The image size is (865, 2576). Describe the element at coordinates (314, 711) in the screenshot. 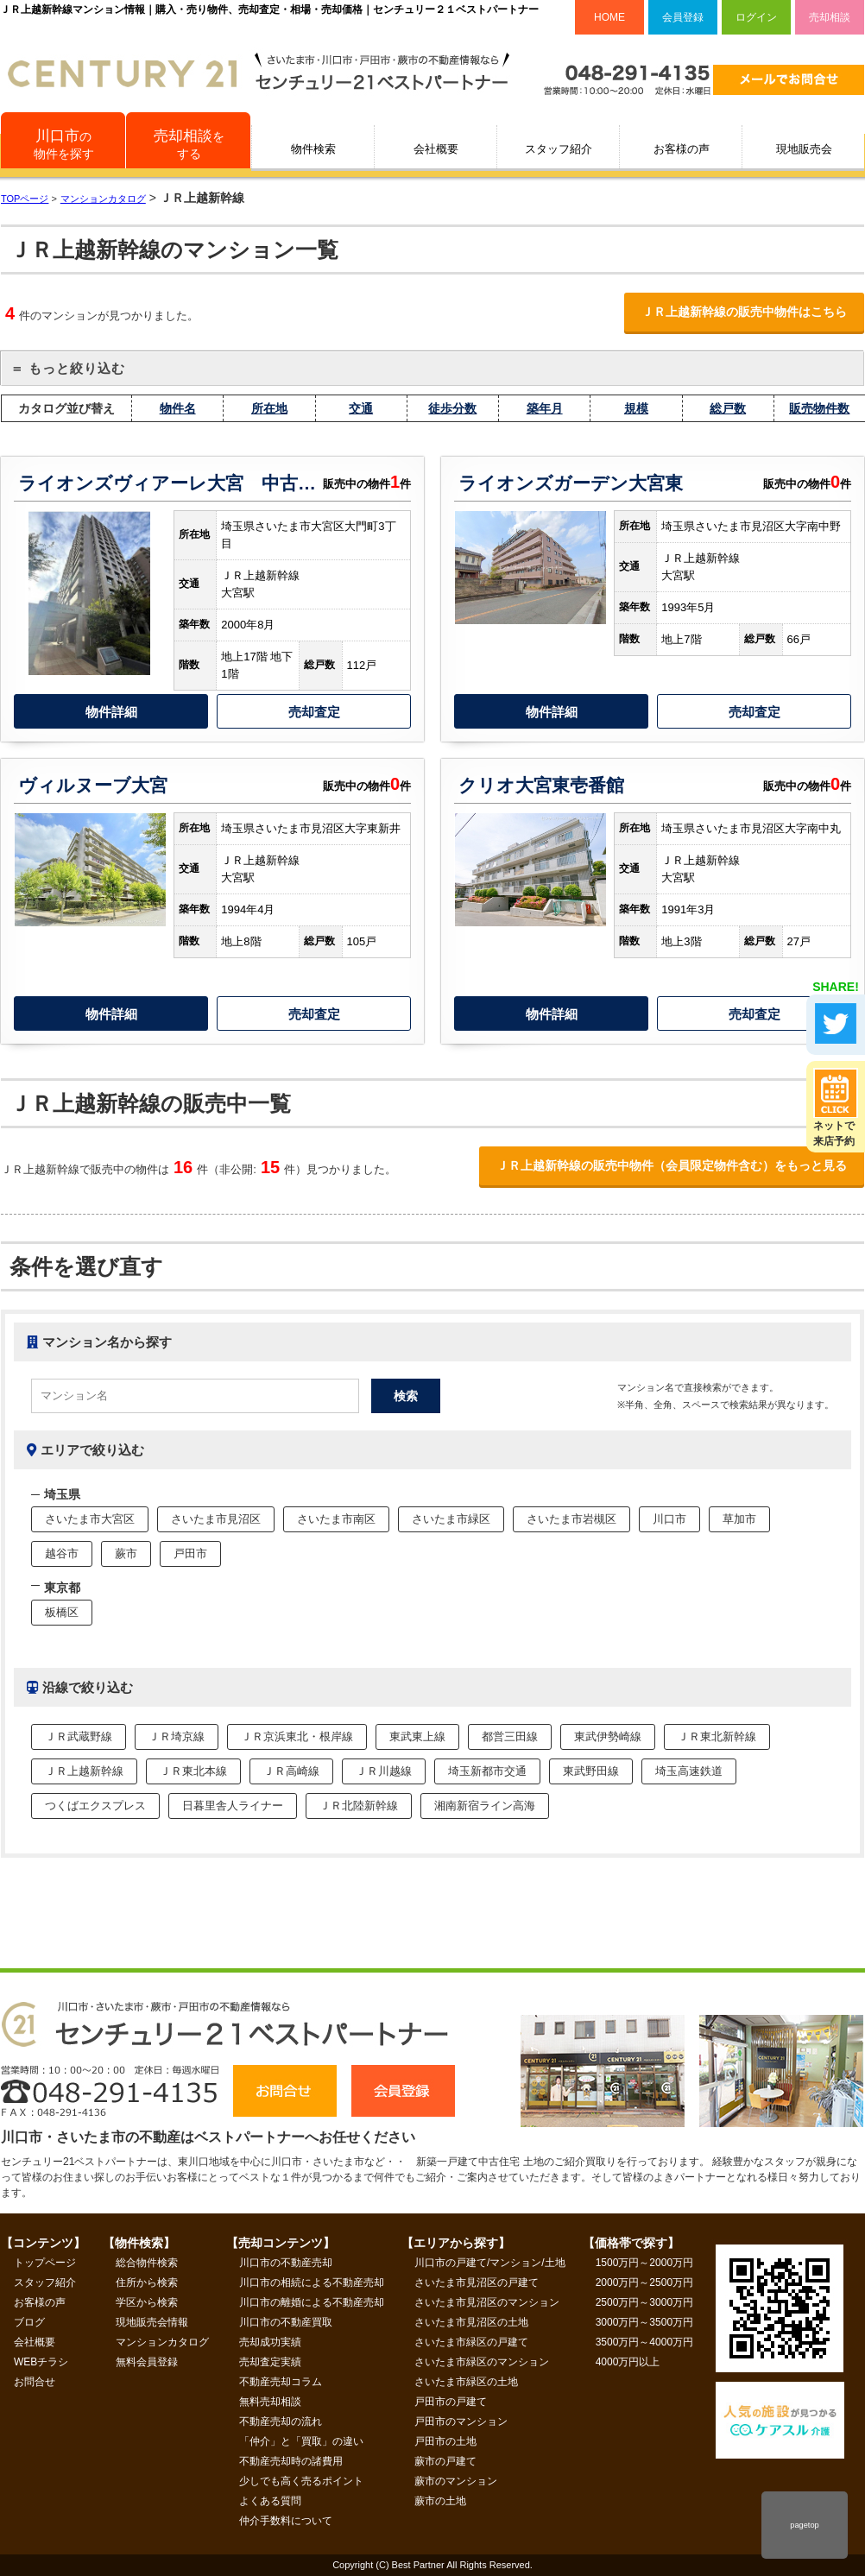

I see `売却査定` at that location.